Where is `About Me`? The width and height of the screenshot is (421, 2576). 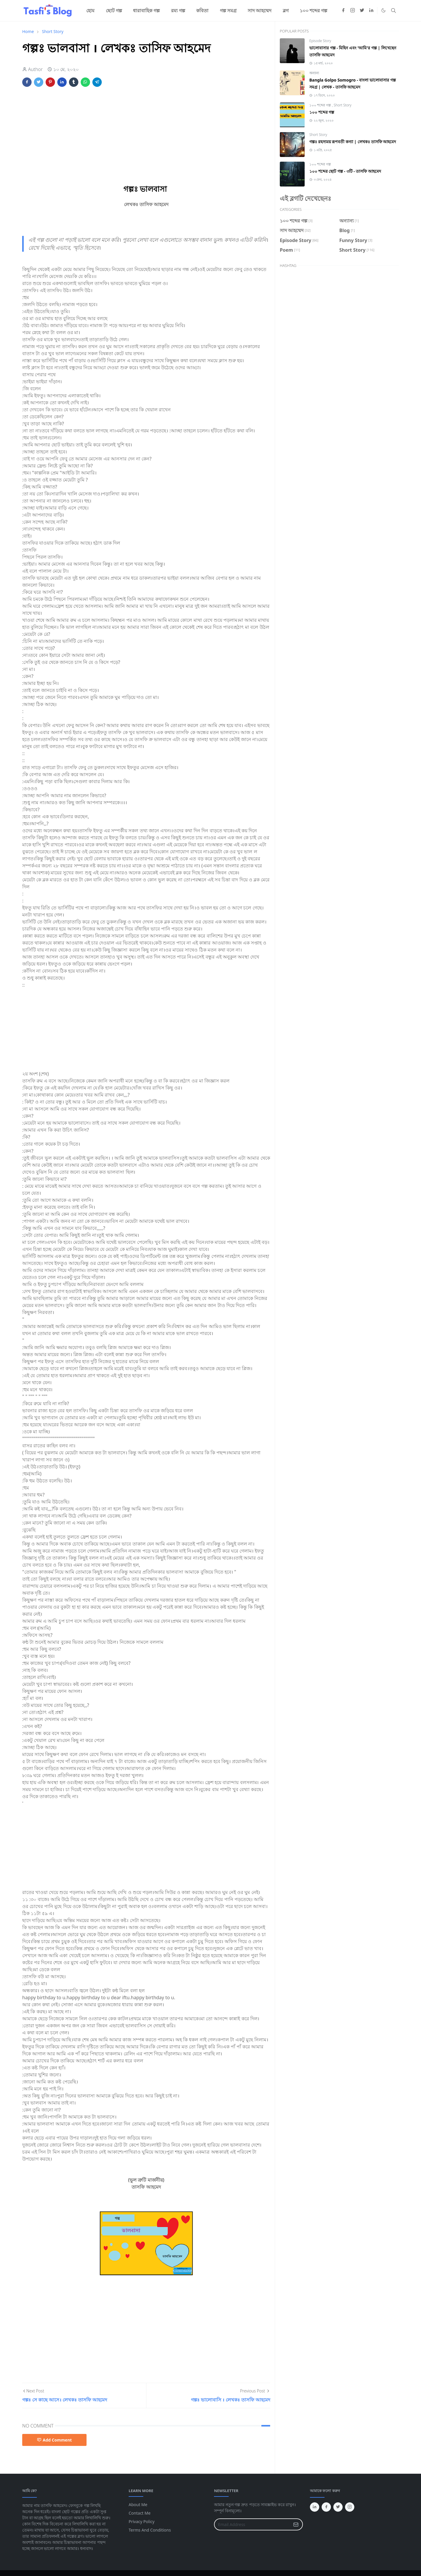 About Me is located at coordinates (138, 2504).